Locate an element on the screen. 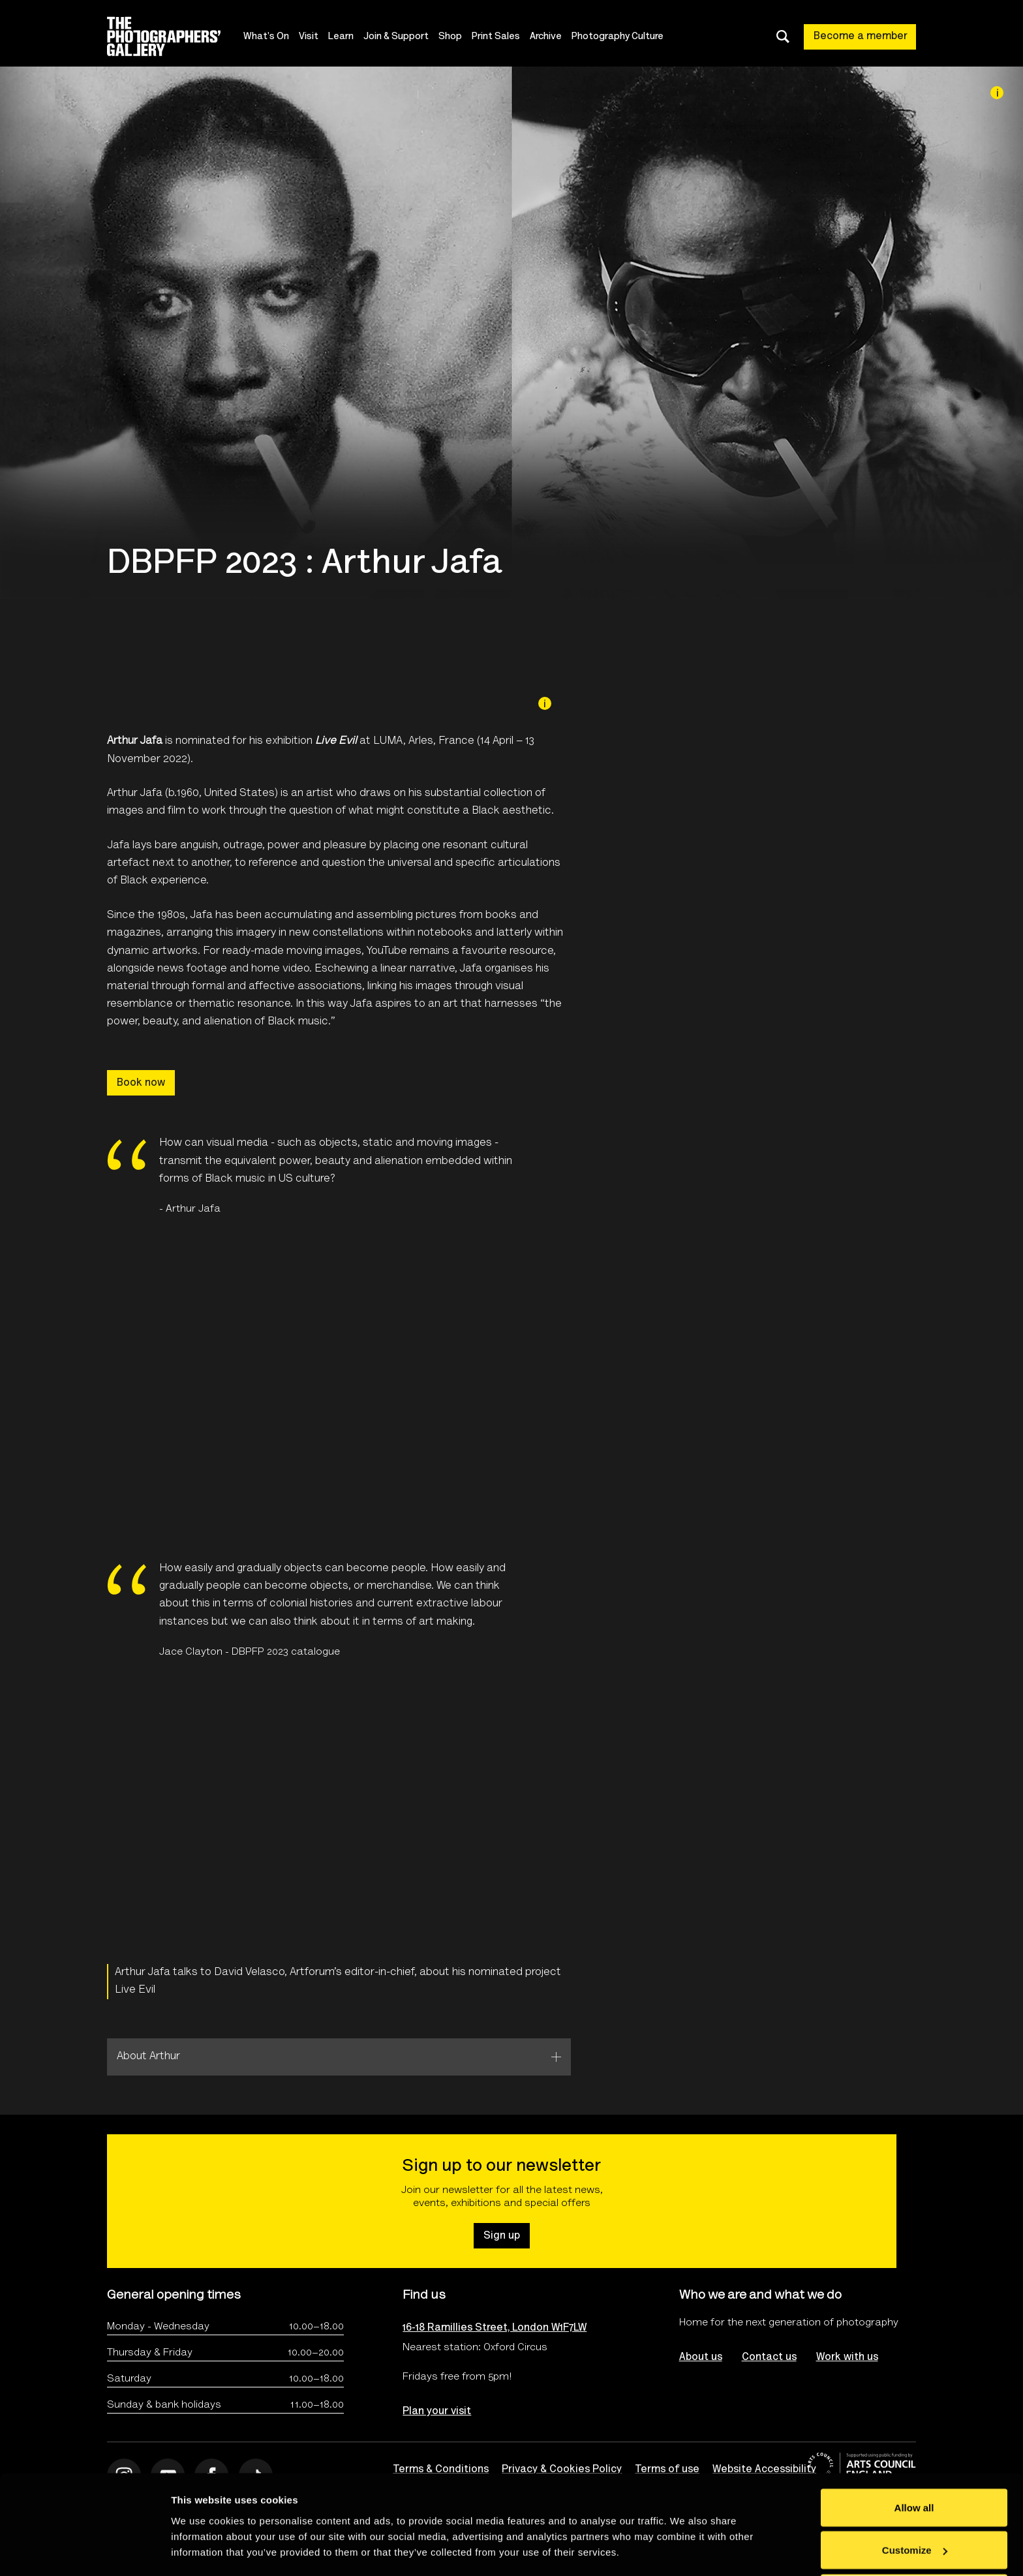 The height and width of the screenshot is (2576, 1023). About Arthur [tab] is located at coordinates (148, 2056).